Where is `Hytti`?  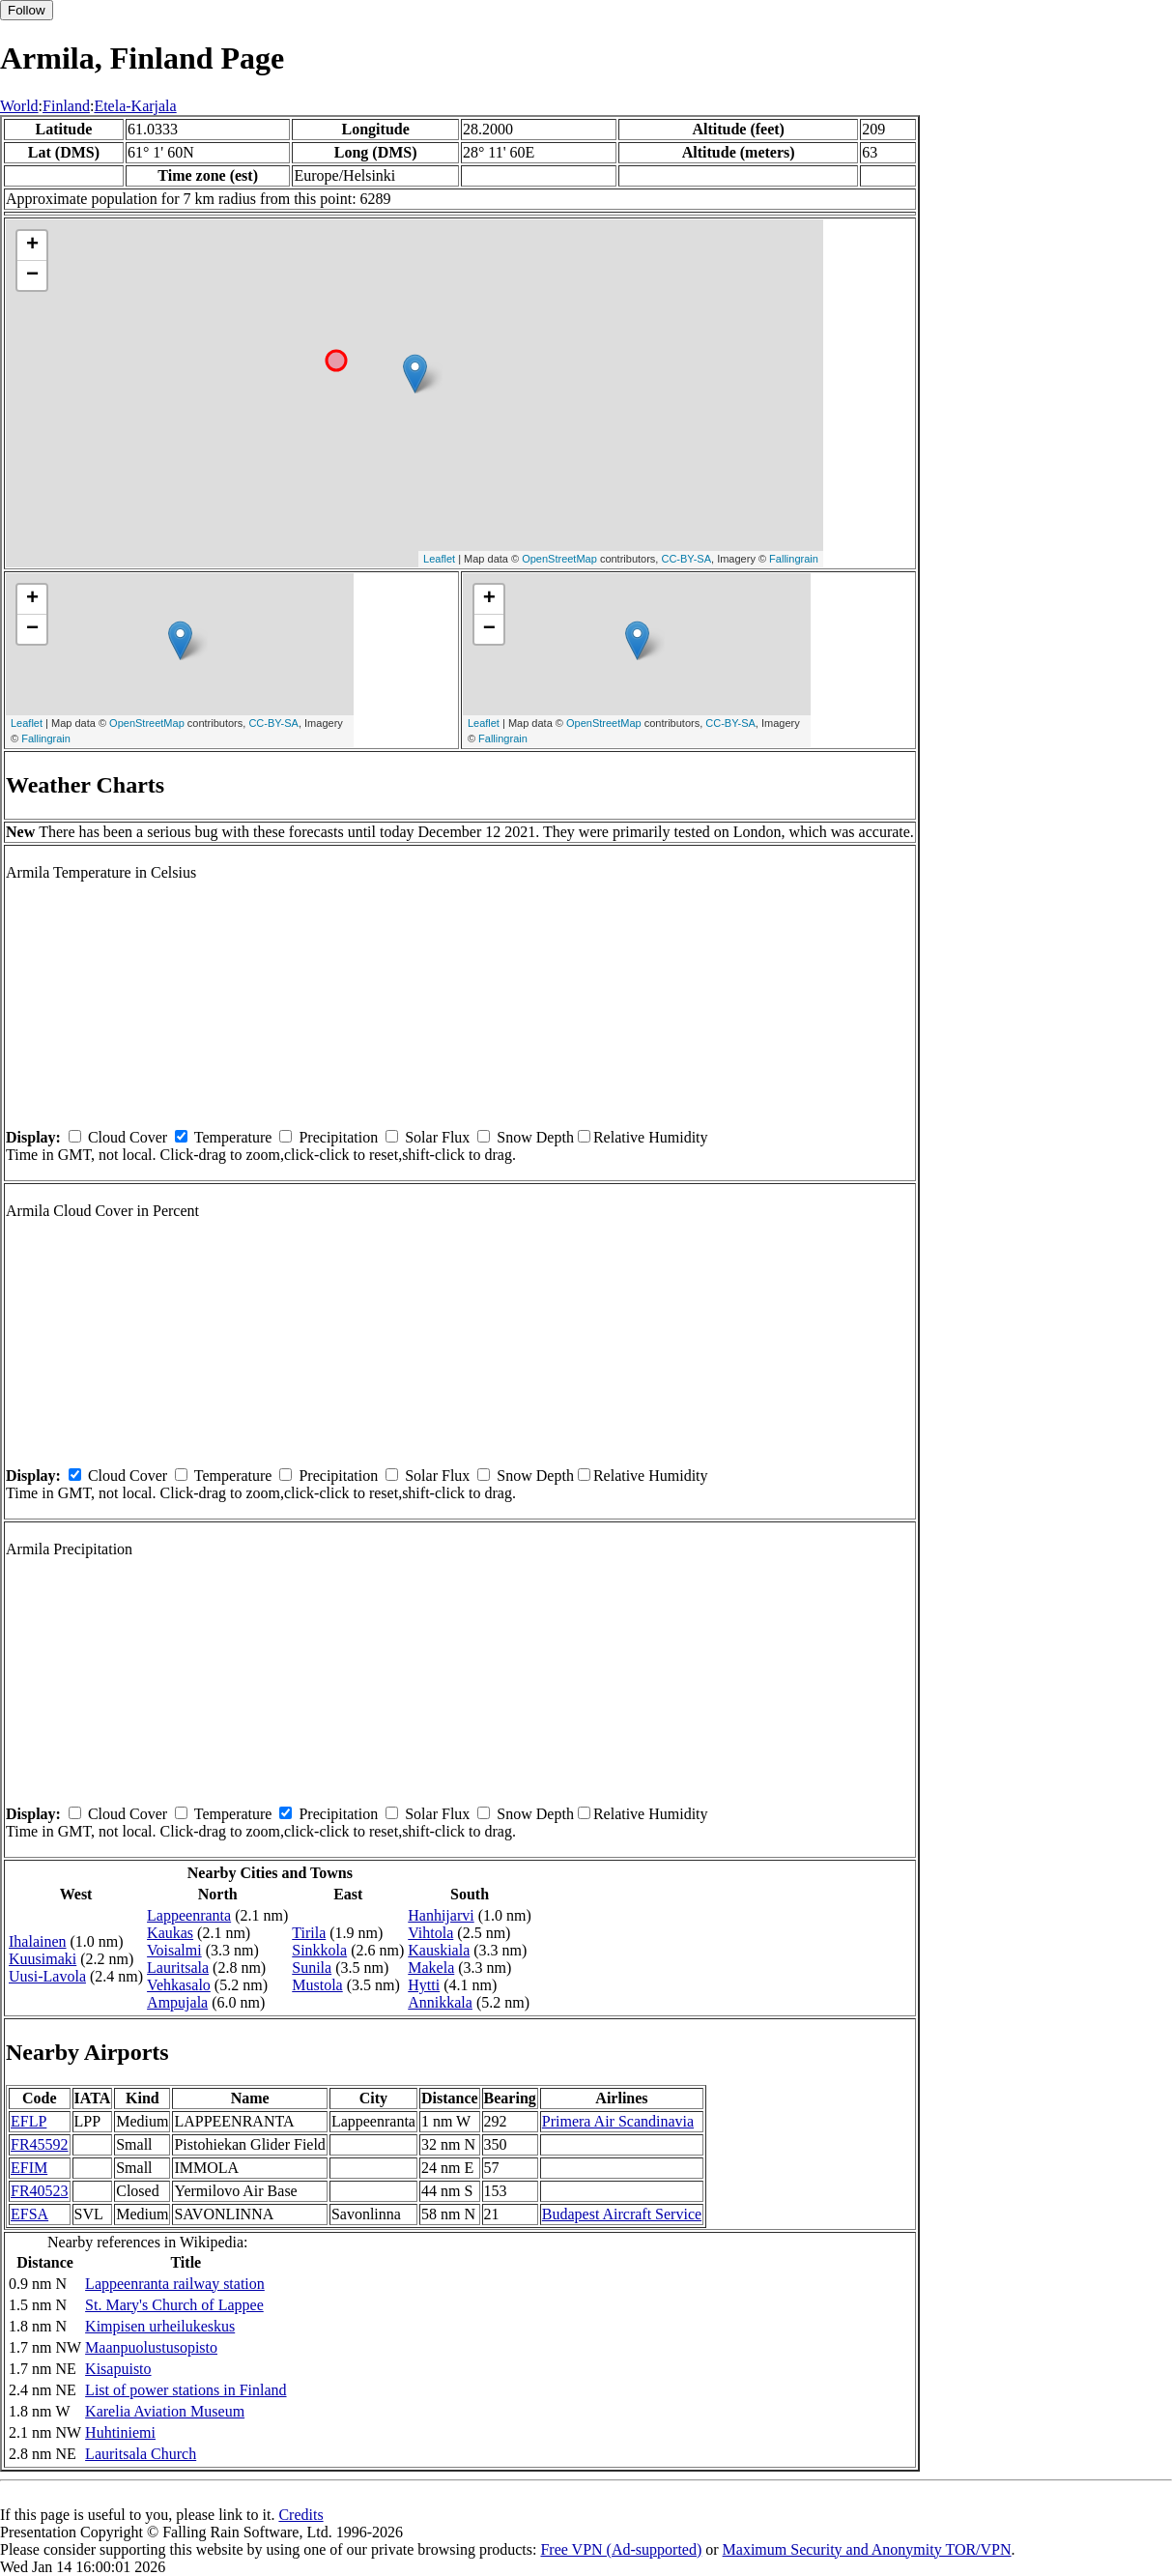
Hytti is located at coordinates (424, 1985).